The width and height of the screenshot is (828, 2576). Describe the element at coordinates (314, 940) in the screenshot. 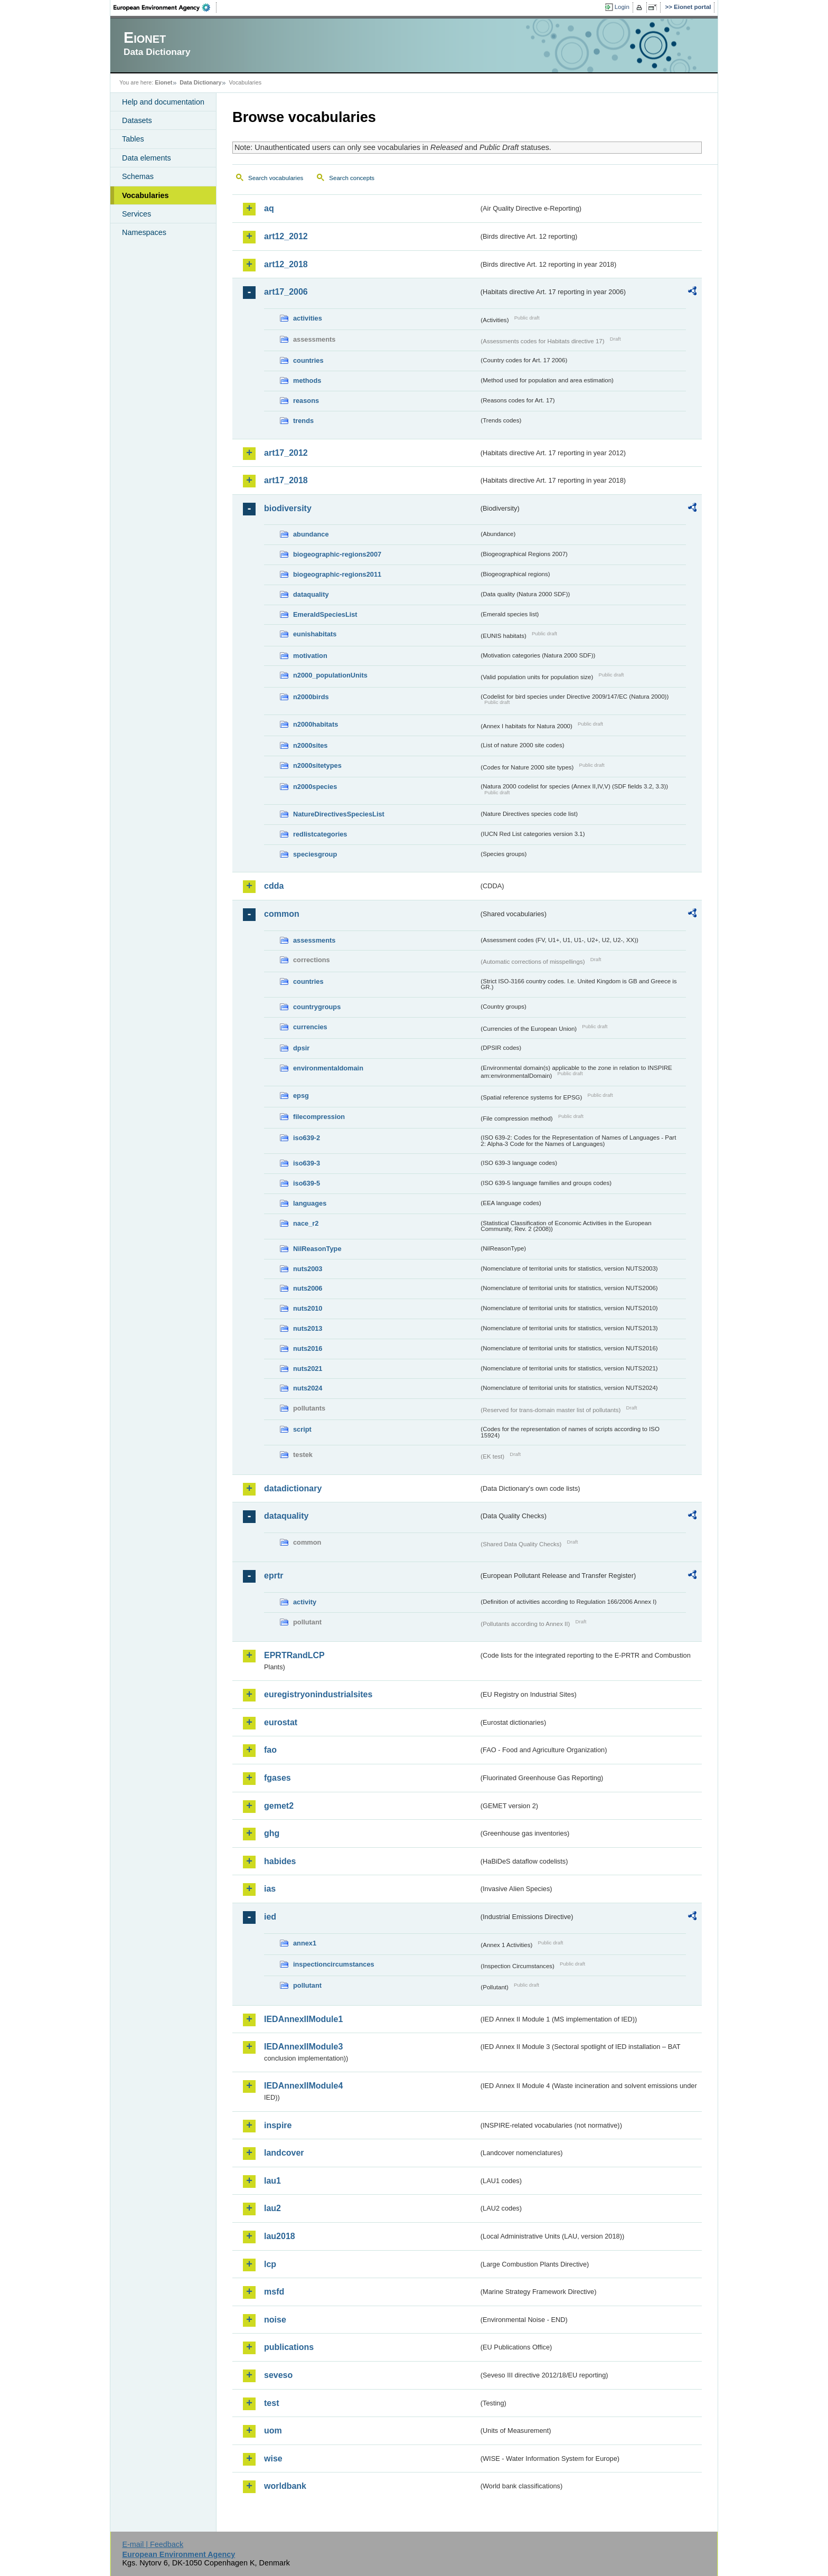

I see `assessments` at that location.